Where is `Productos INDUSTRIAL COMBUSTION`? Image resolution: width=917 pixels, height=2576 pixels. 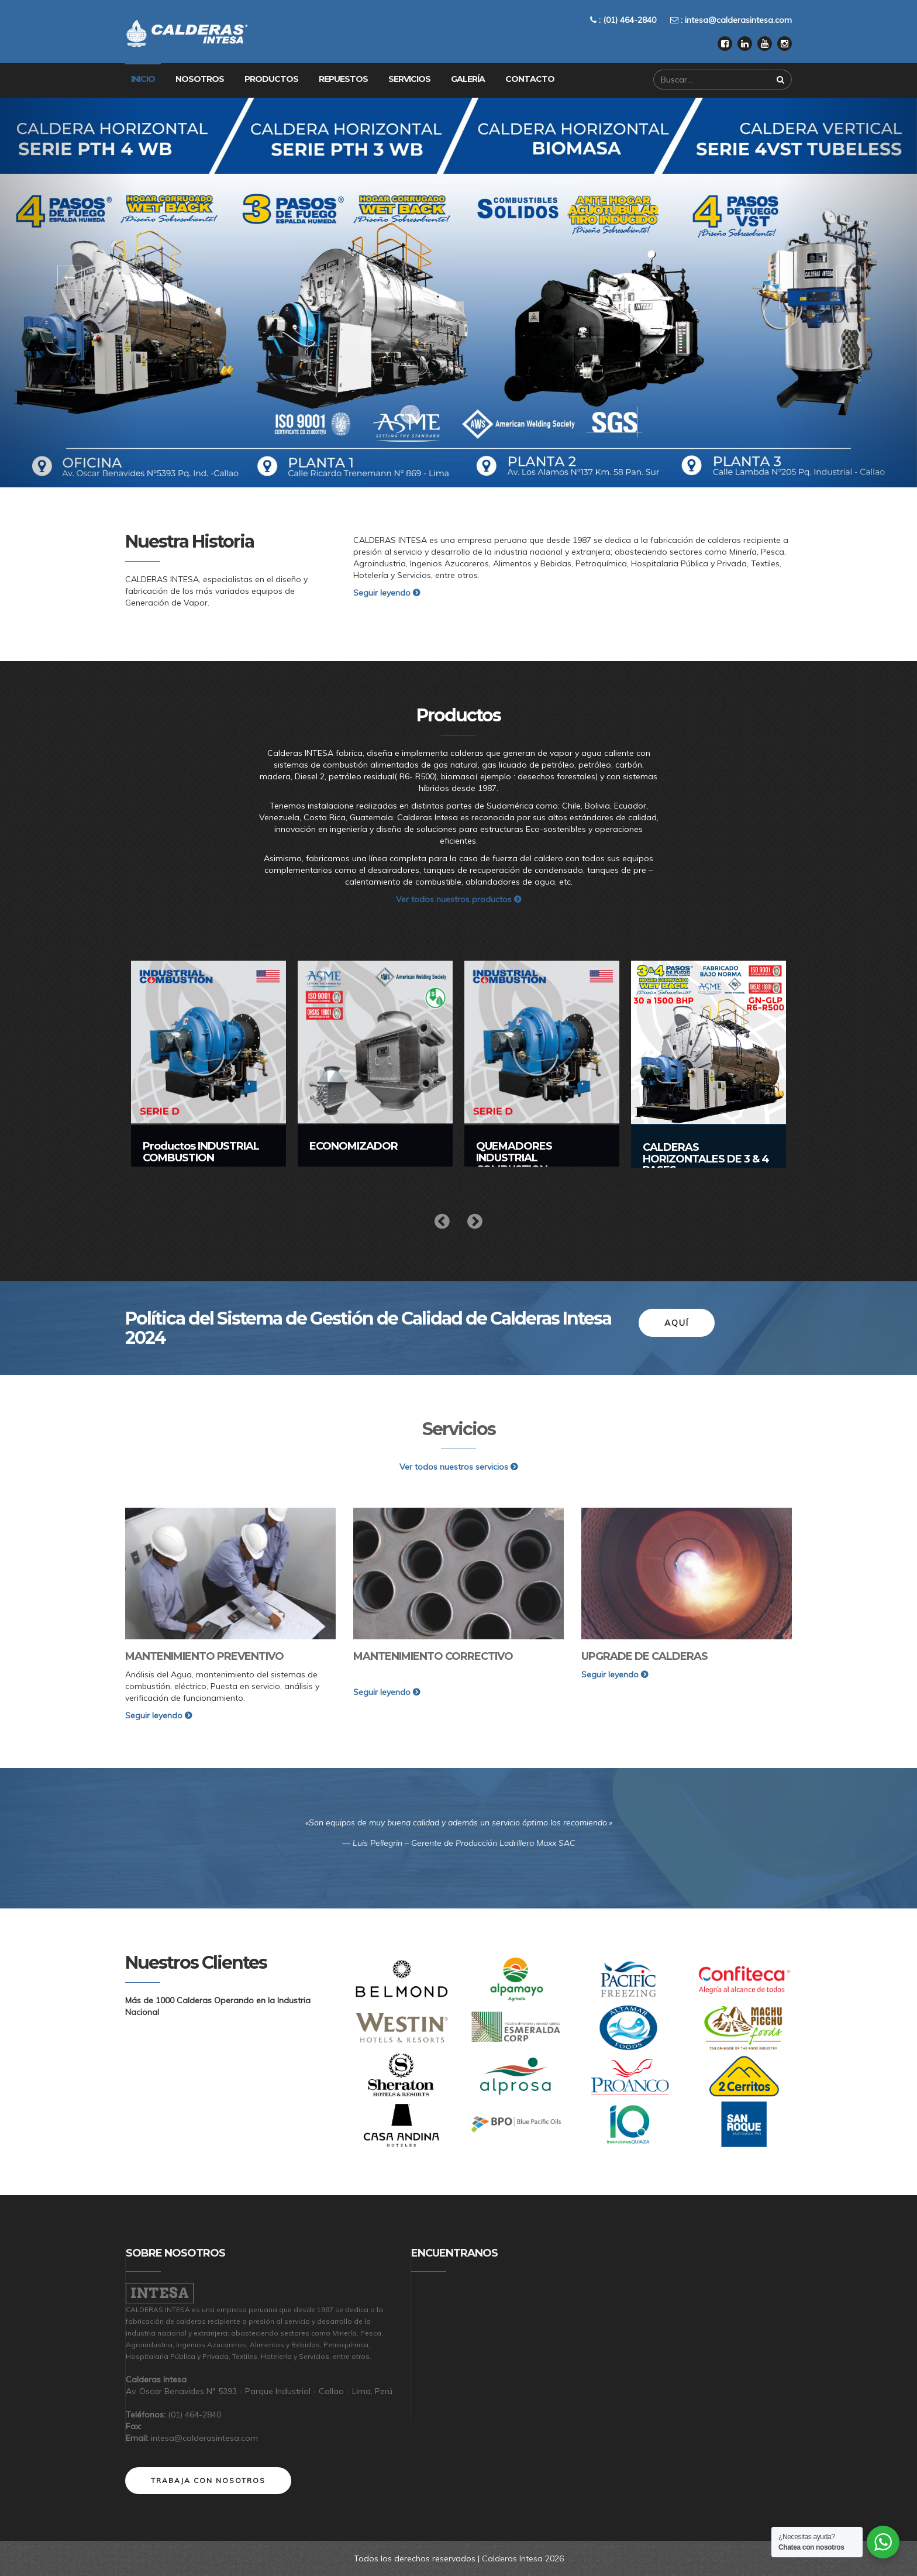 Productos INDUSTRIAL COMBUSTION is located at coordinates (201, 1152).